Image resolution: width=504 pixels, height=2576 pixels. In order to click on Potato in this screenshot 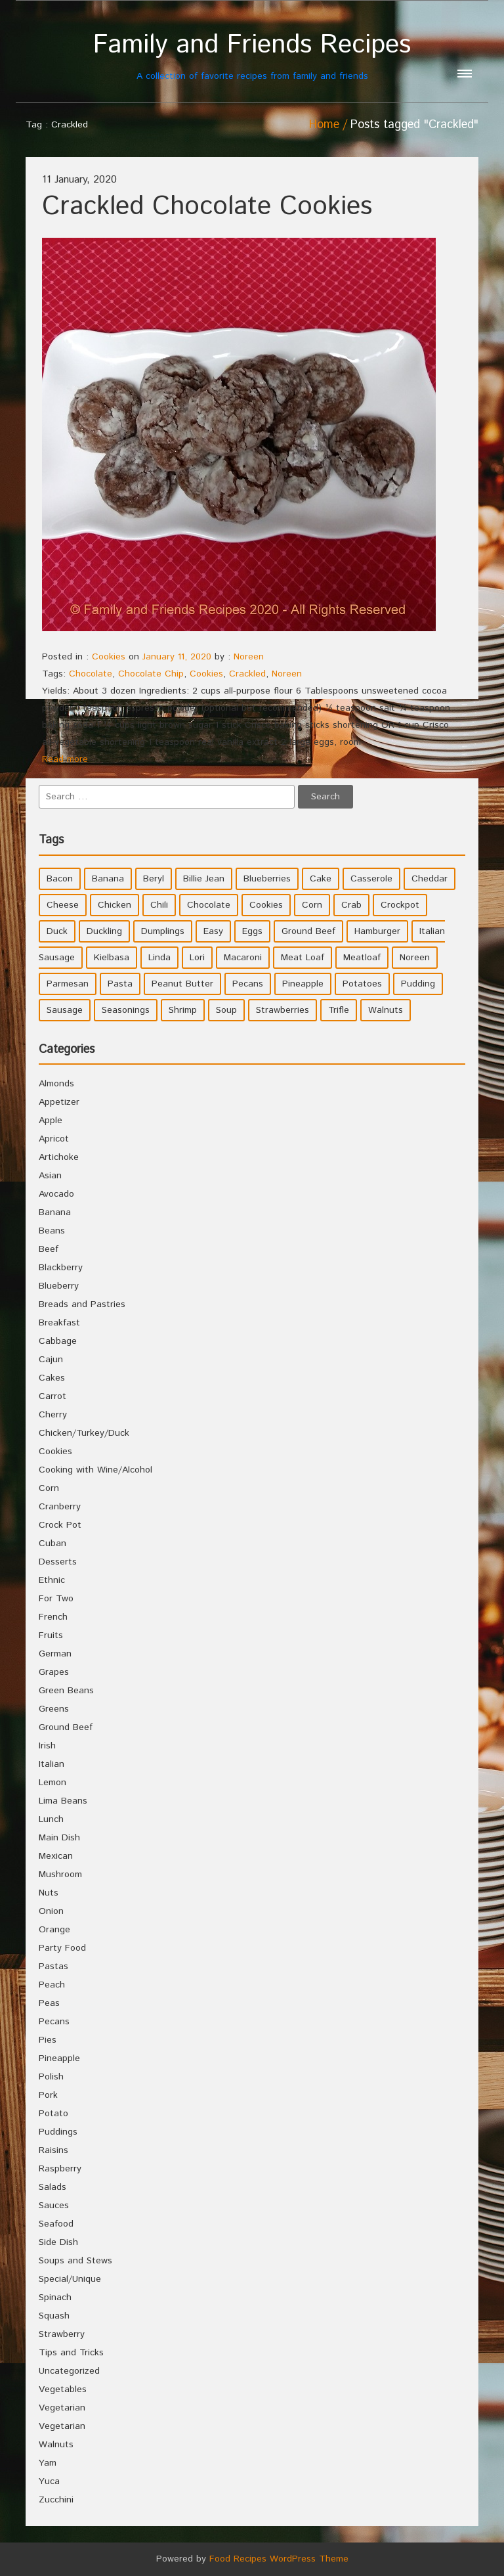, I will do `click(53, 2113)`.